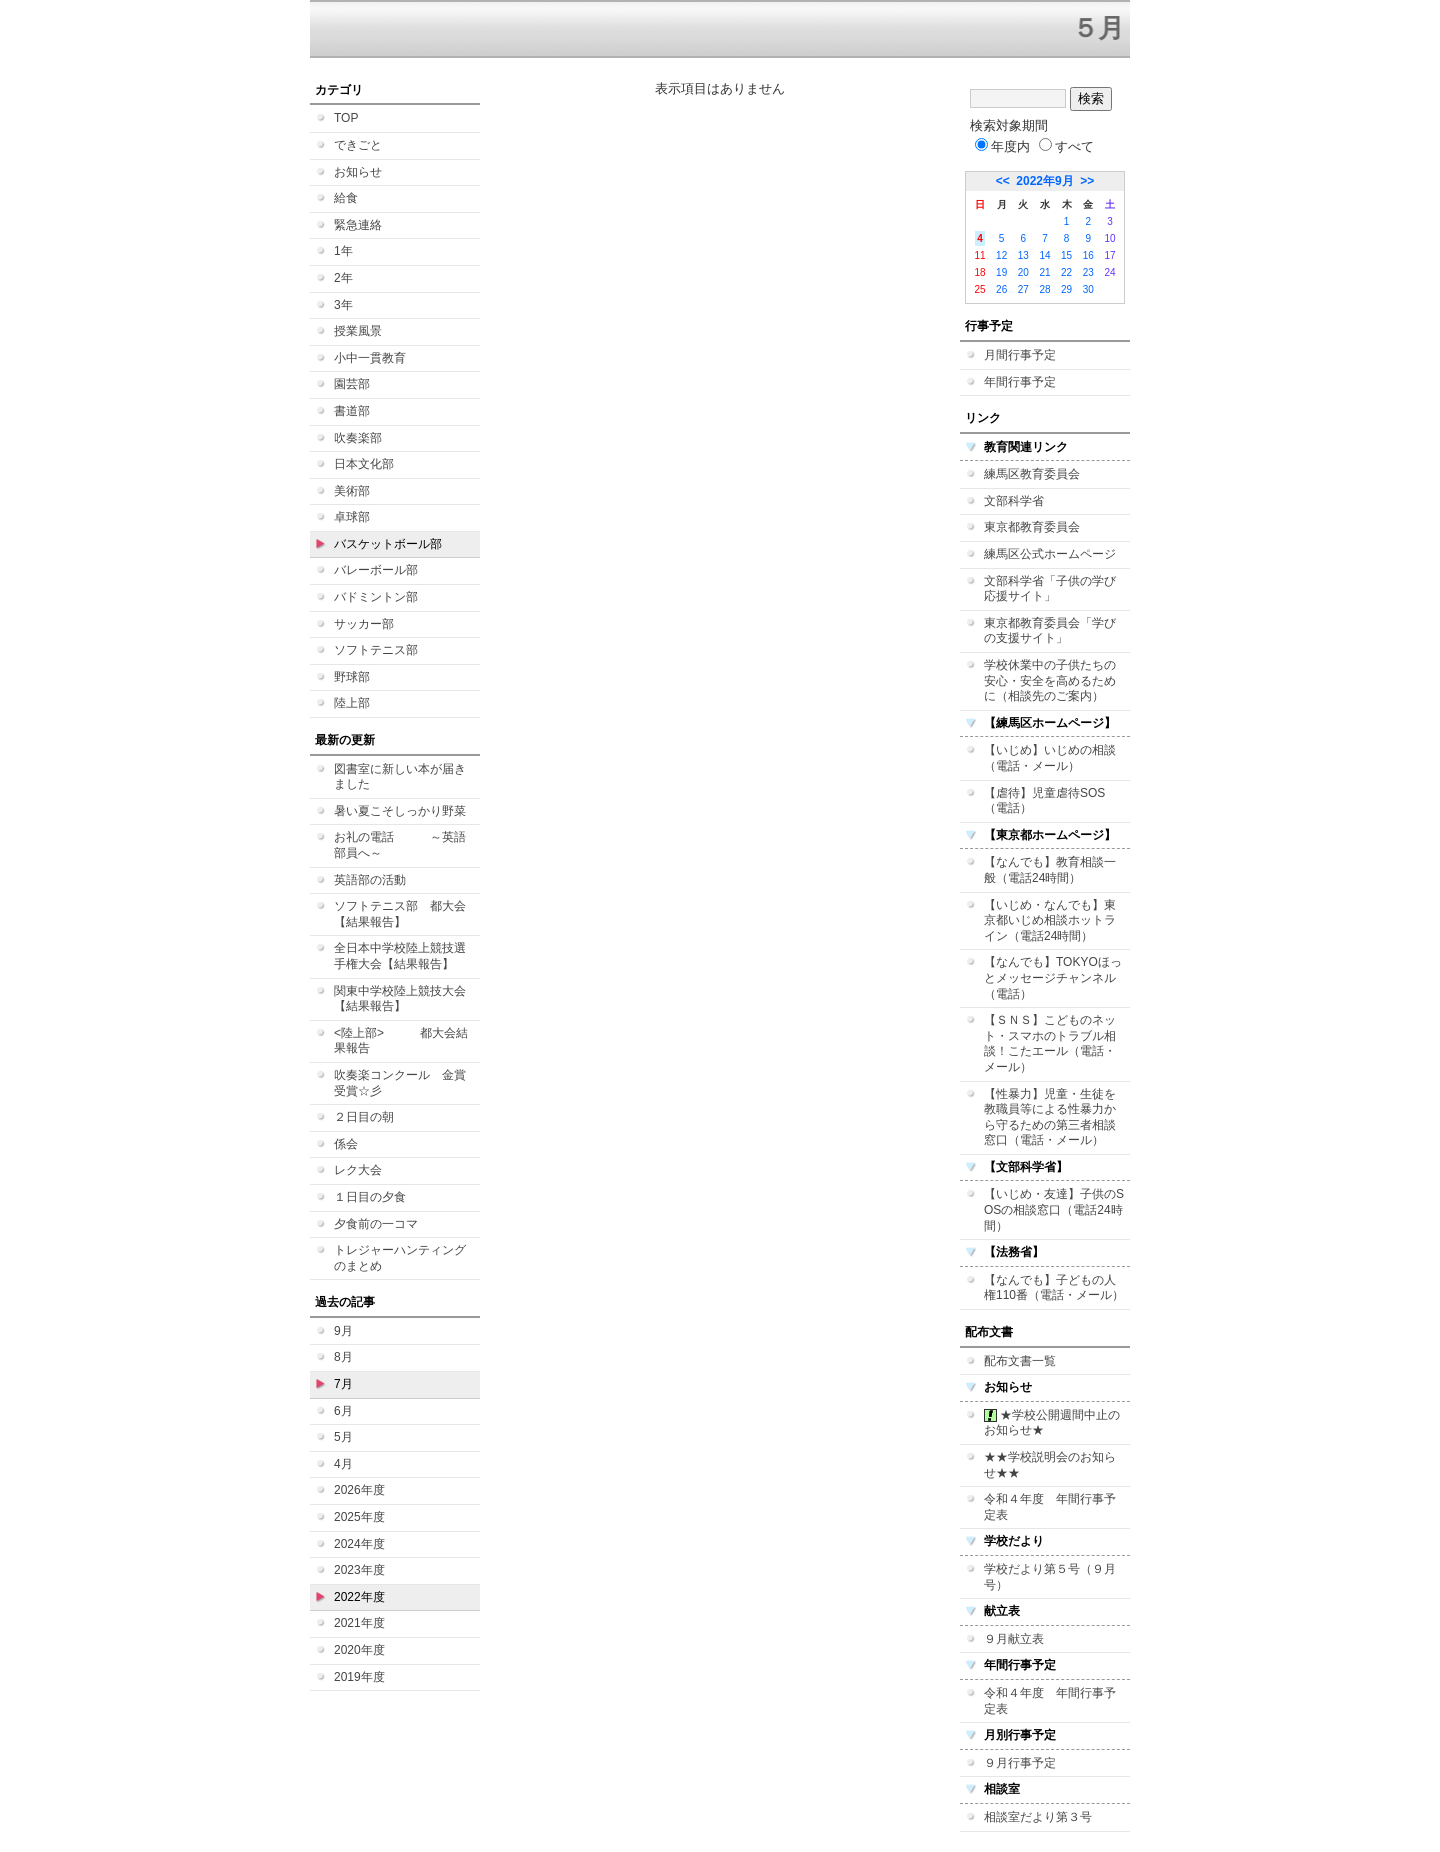 This screenshot has width=1440, height=1852. What do you see at coordinates (388, 544) in the screenshot?
I see `バスケットボール部` at bounding box center [388, 544].